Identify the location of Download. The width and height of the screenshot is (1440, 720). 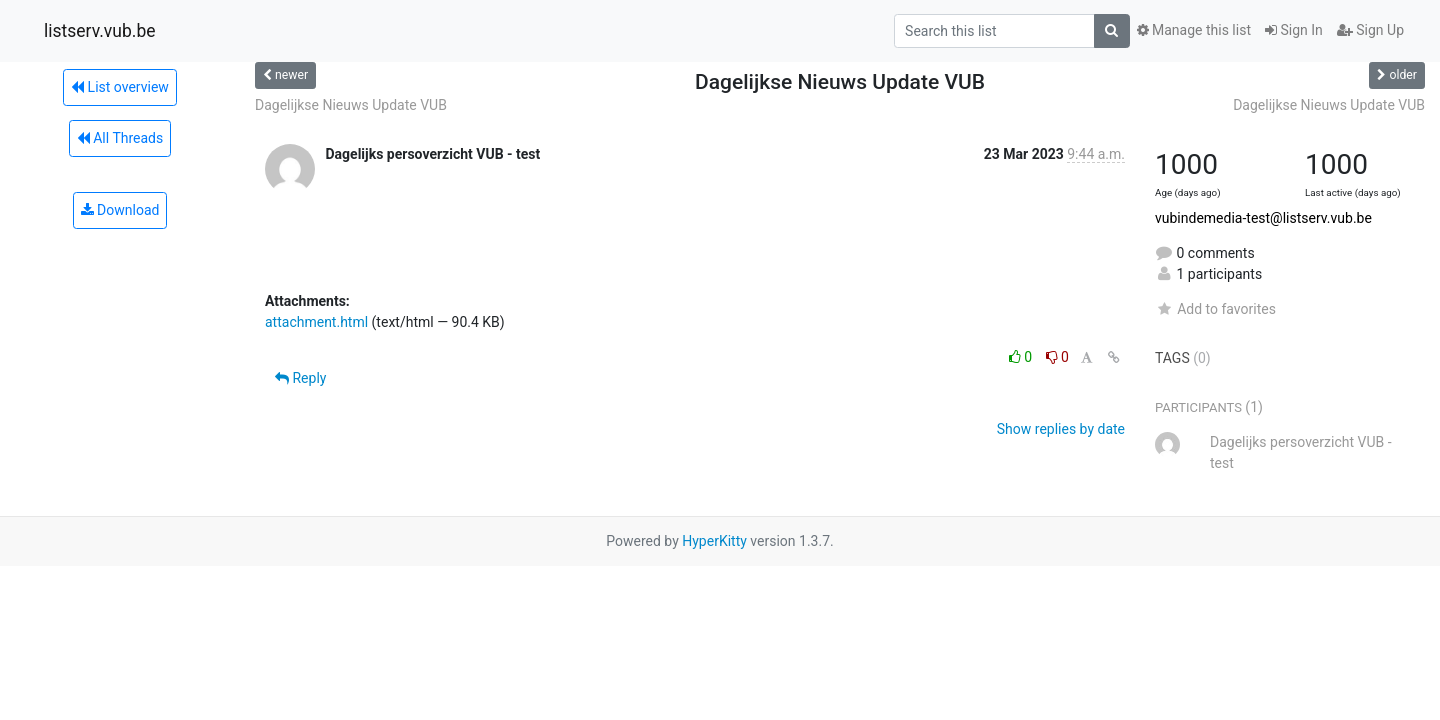
(120, 210).